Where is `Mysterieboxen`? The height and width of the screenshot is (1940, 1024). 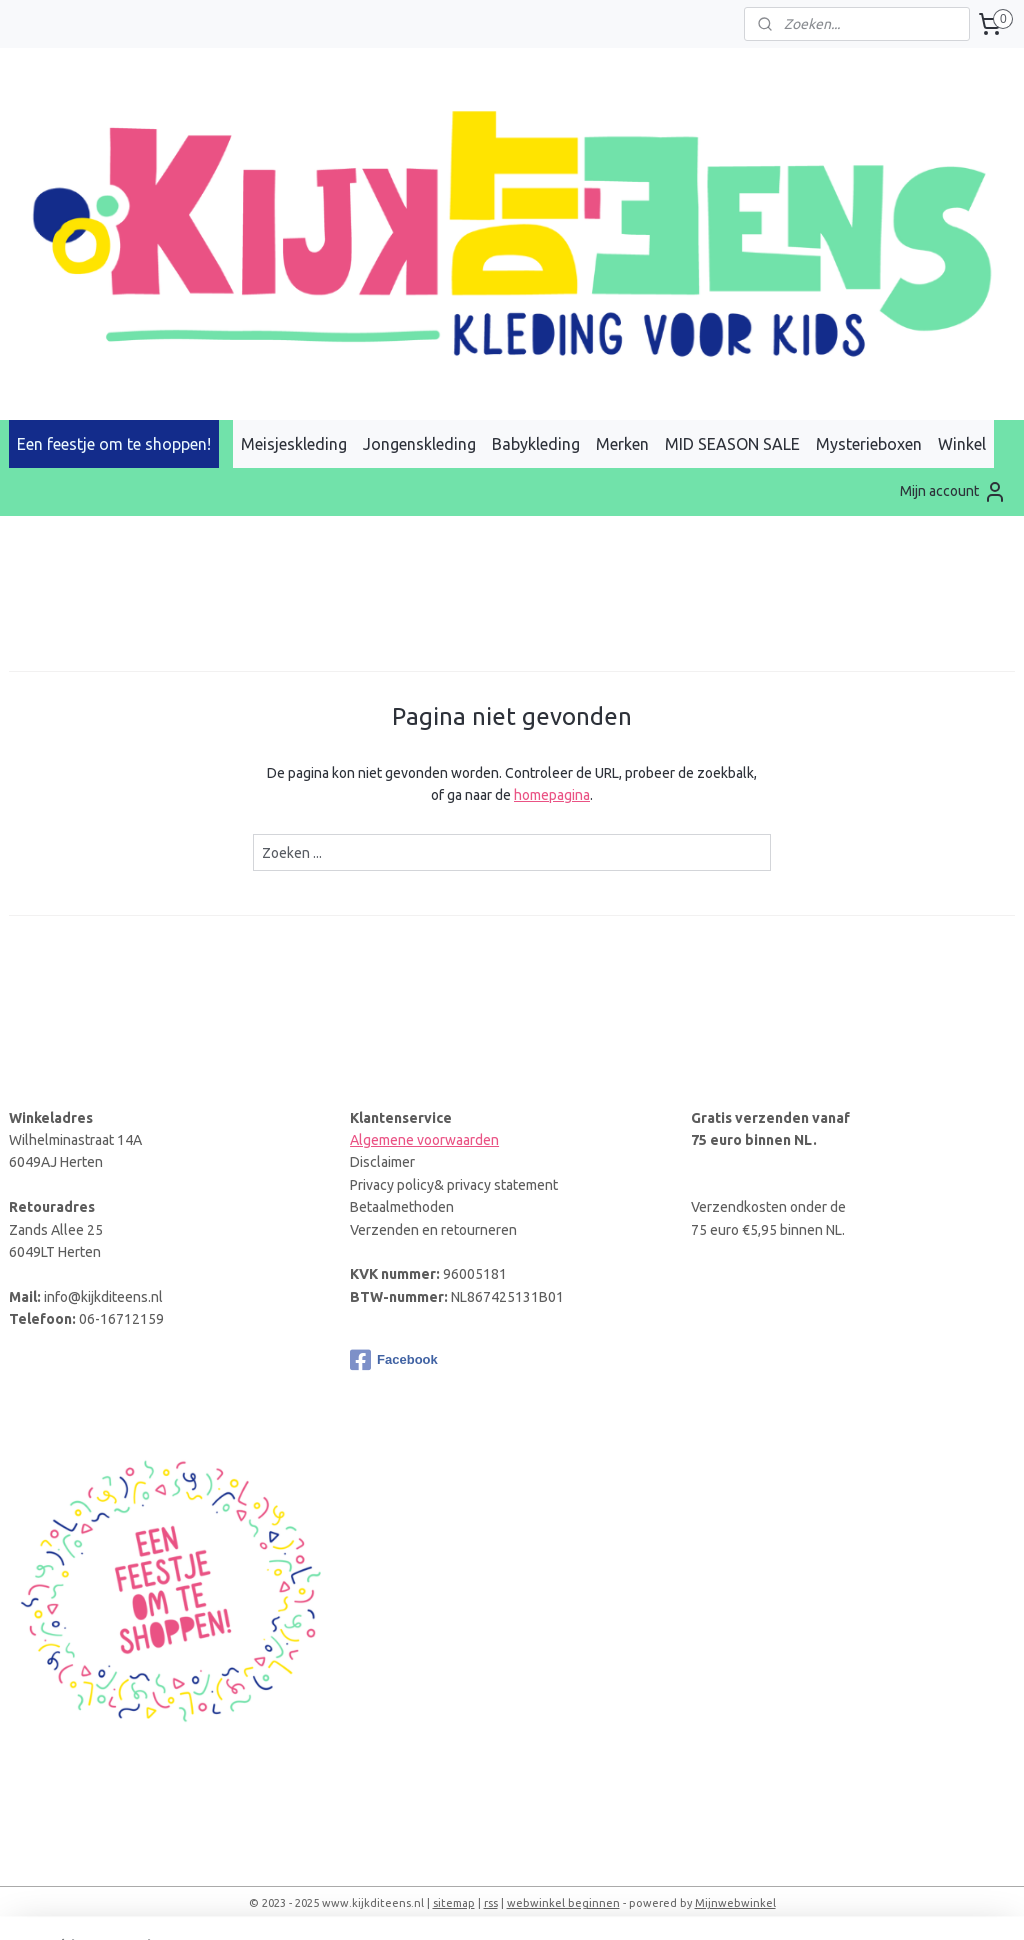 Mysterieboxen is located at coordinates (869, 444).